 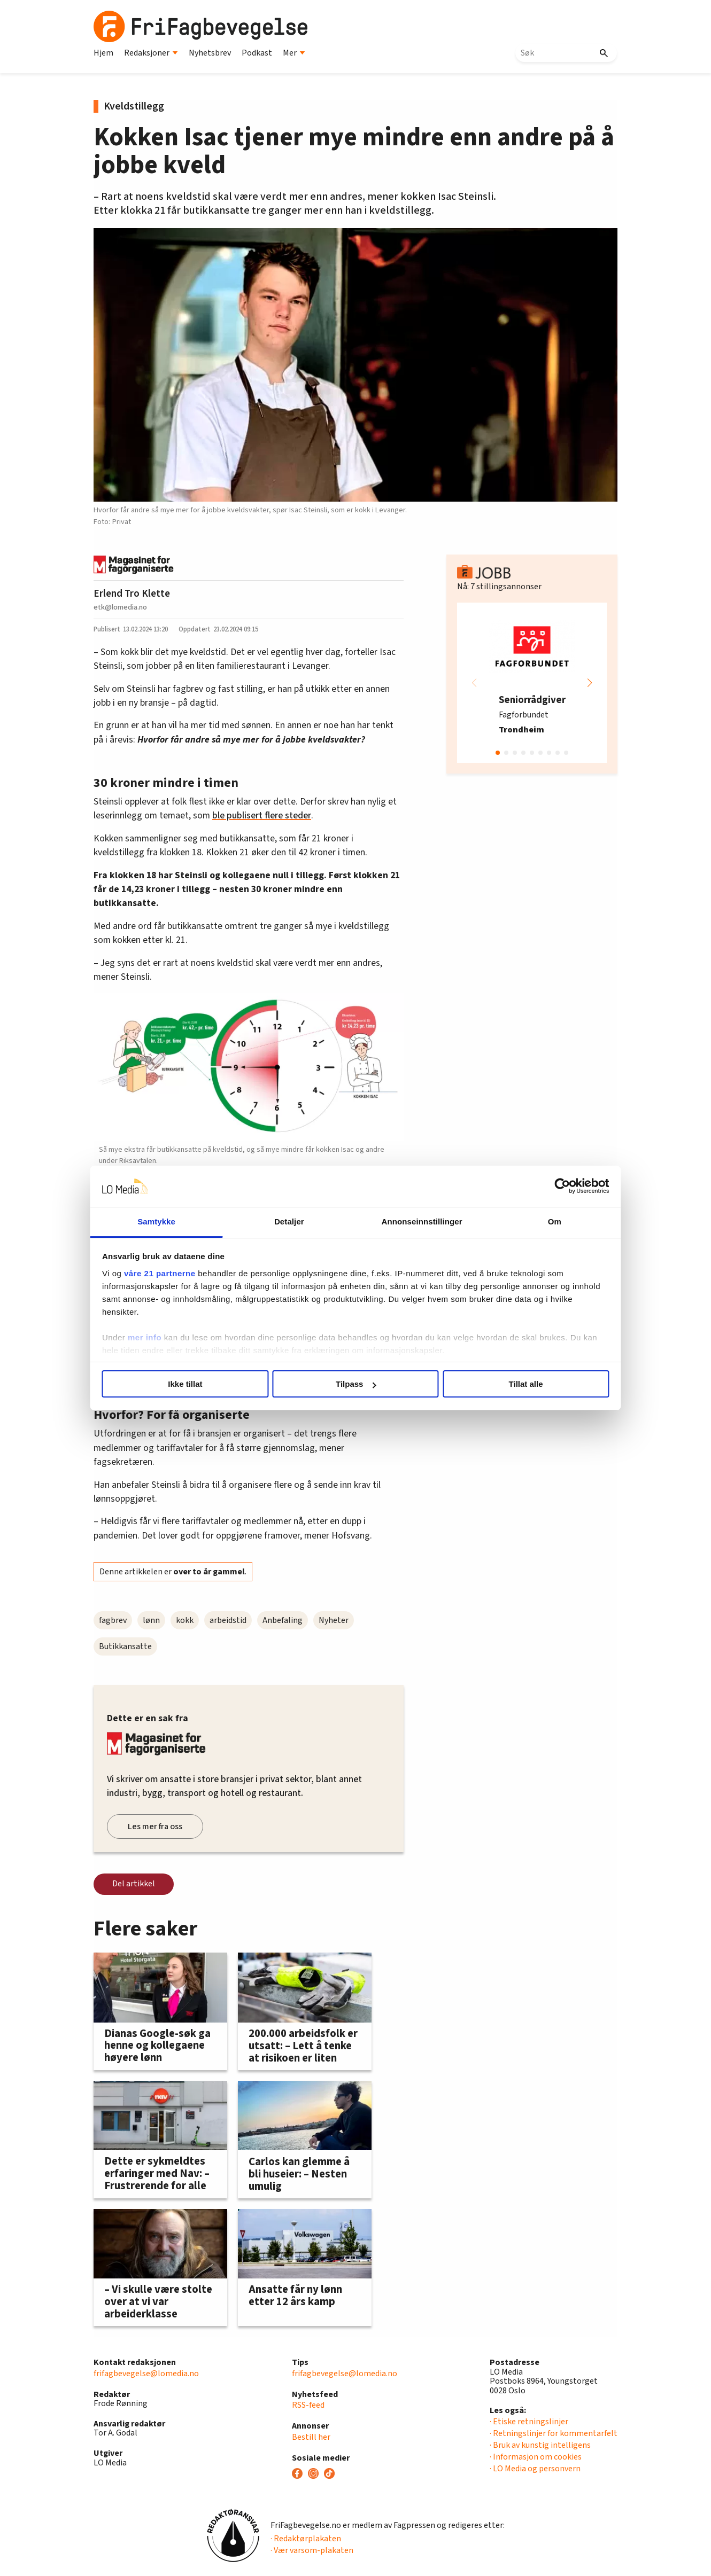 What do you see at coordinates (553, 2433) in the screenshot?
I see `· Retningslinjer for kommentarfelt` at bounding box center [553, 2433].